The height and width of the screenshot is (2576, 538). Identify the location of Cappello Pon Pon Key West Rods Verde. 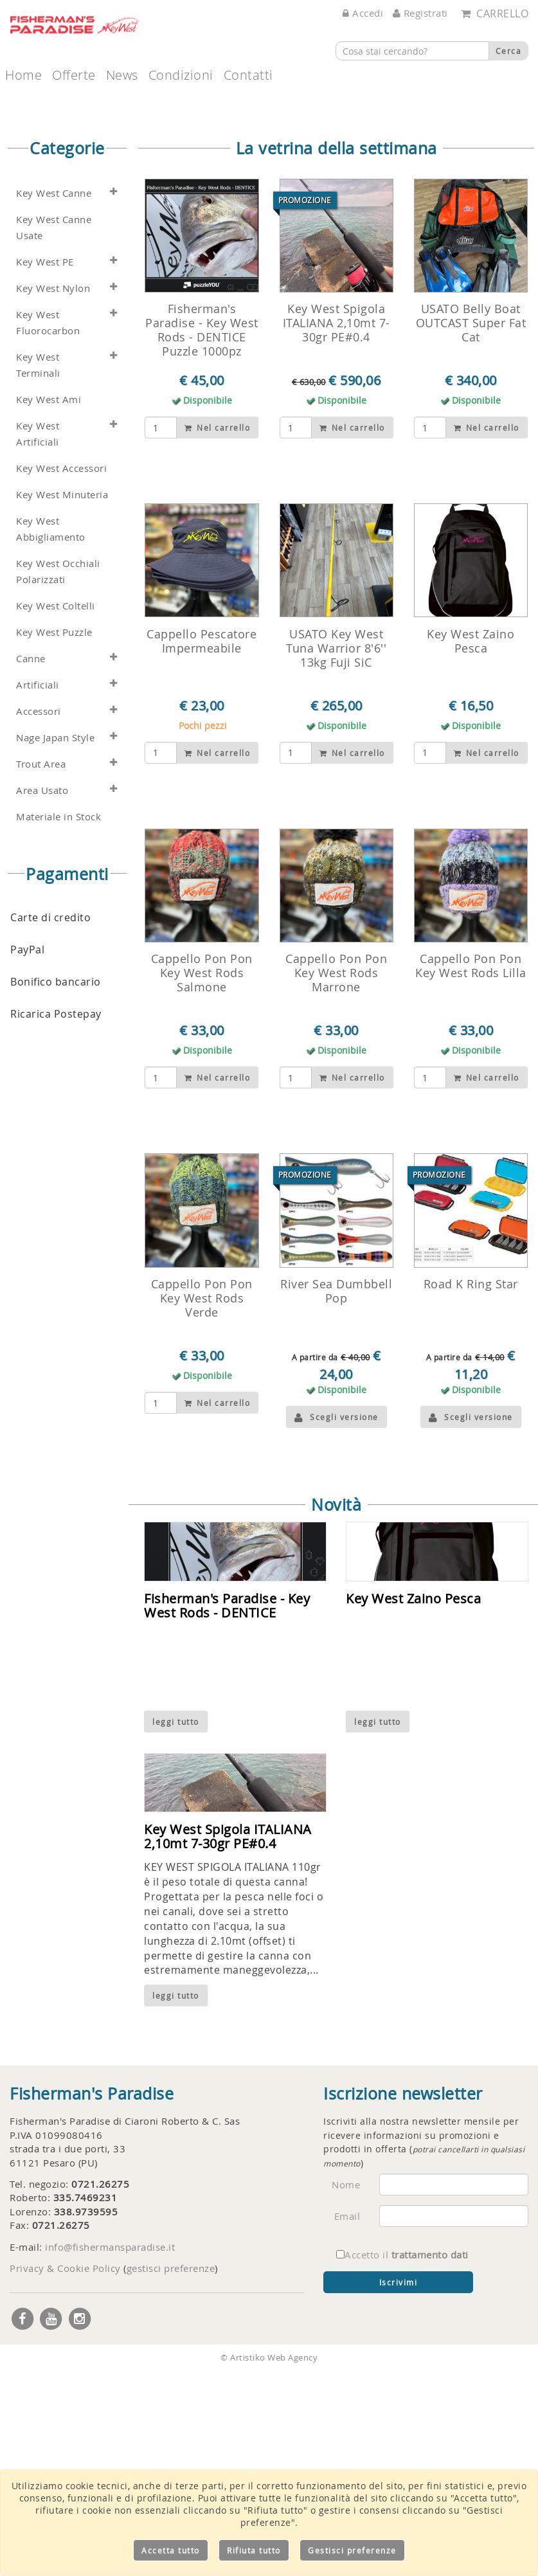
(202, 1505).